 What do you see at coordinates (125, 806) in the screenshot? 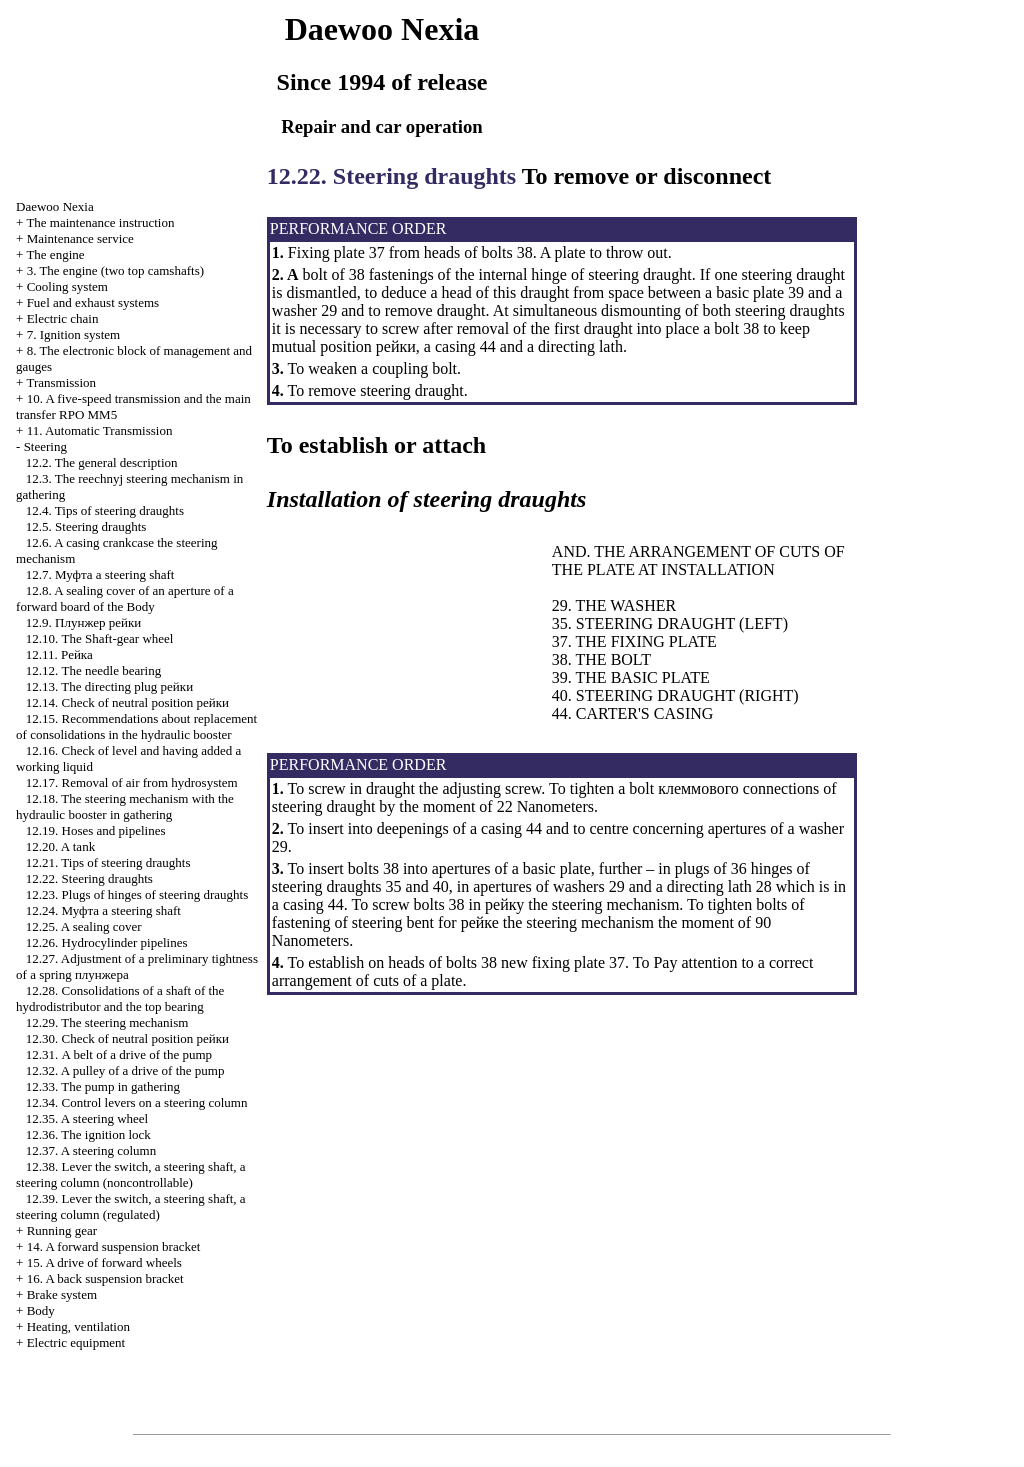
I see `12.18. The steering mechanism with the hydraulic booster in gathering` at bounding box center [125, 806].